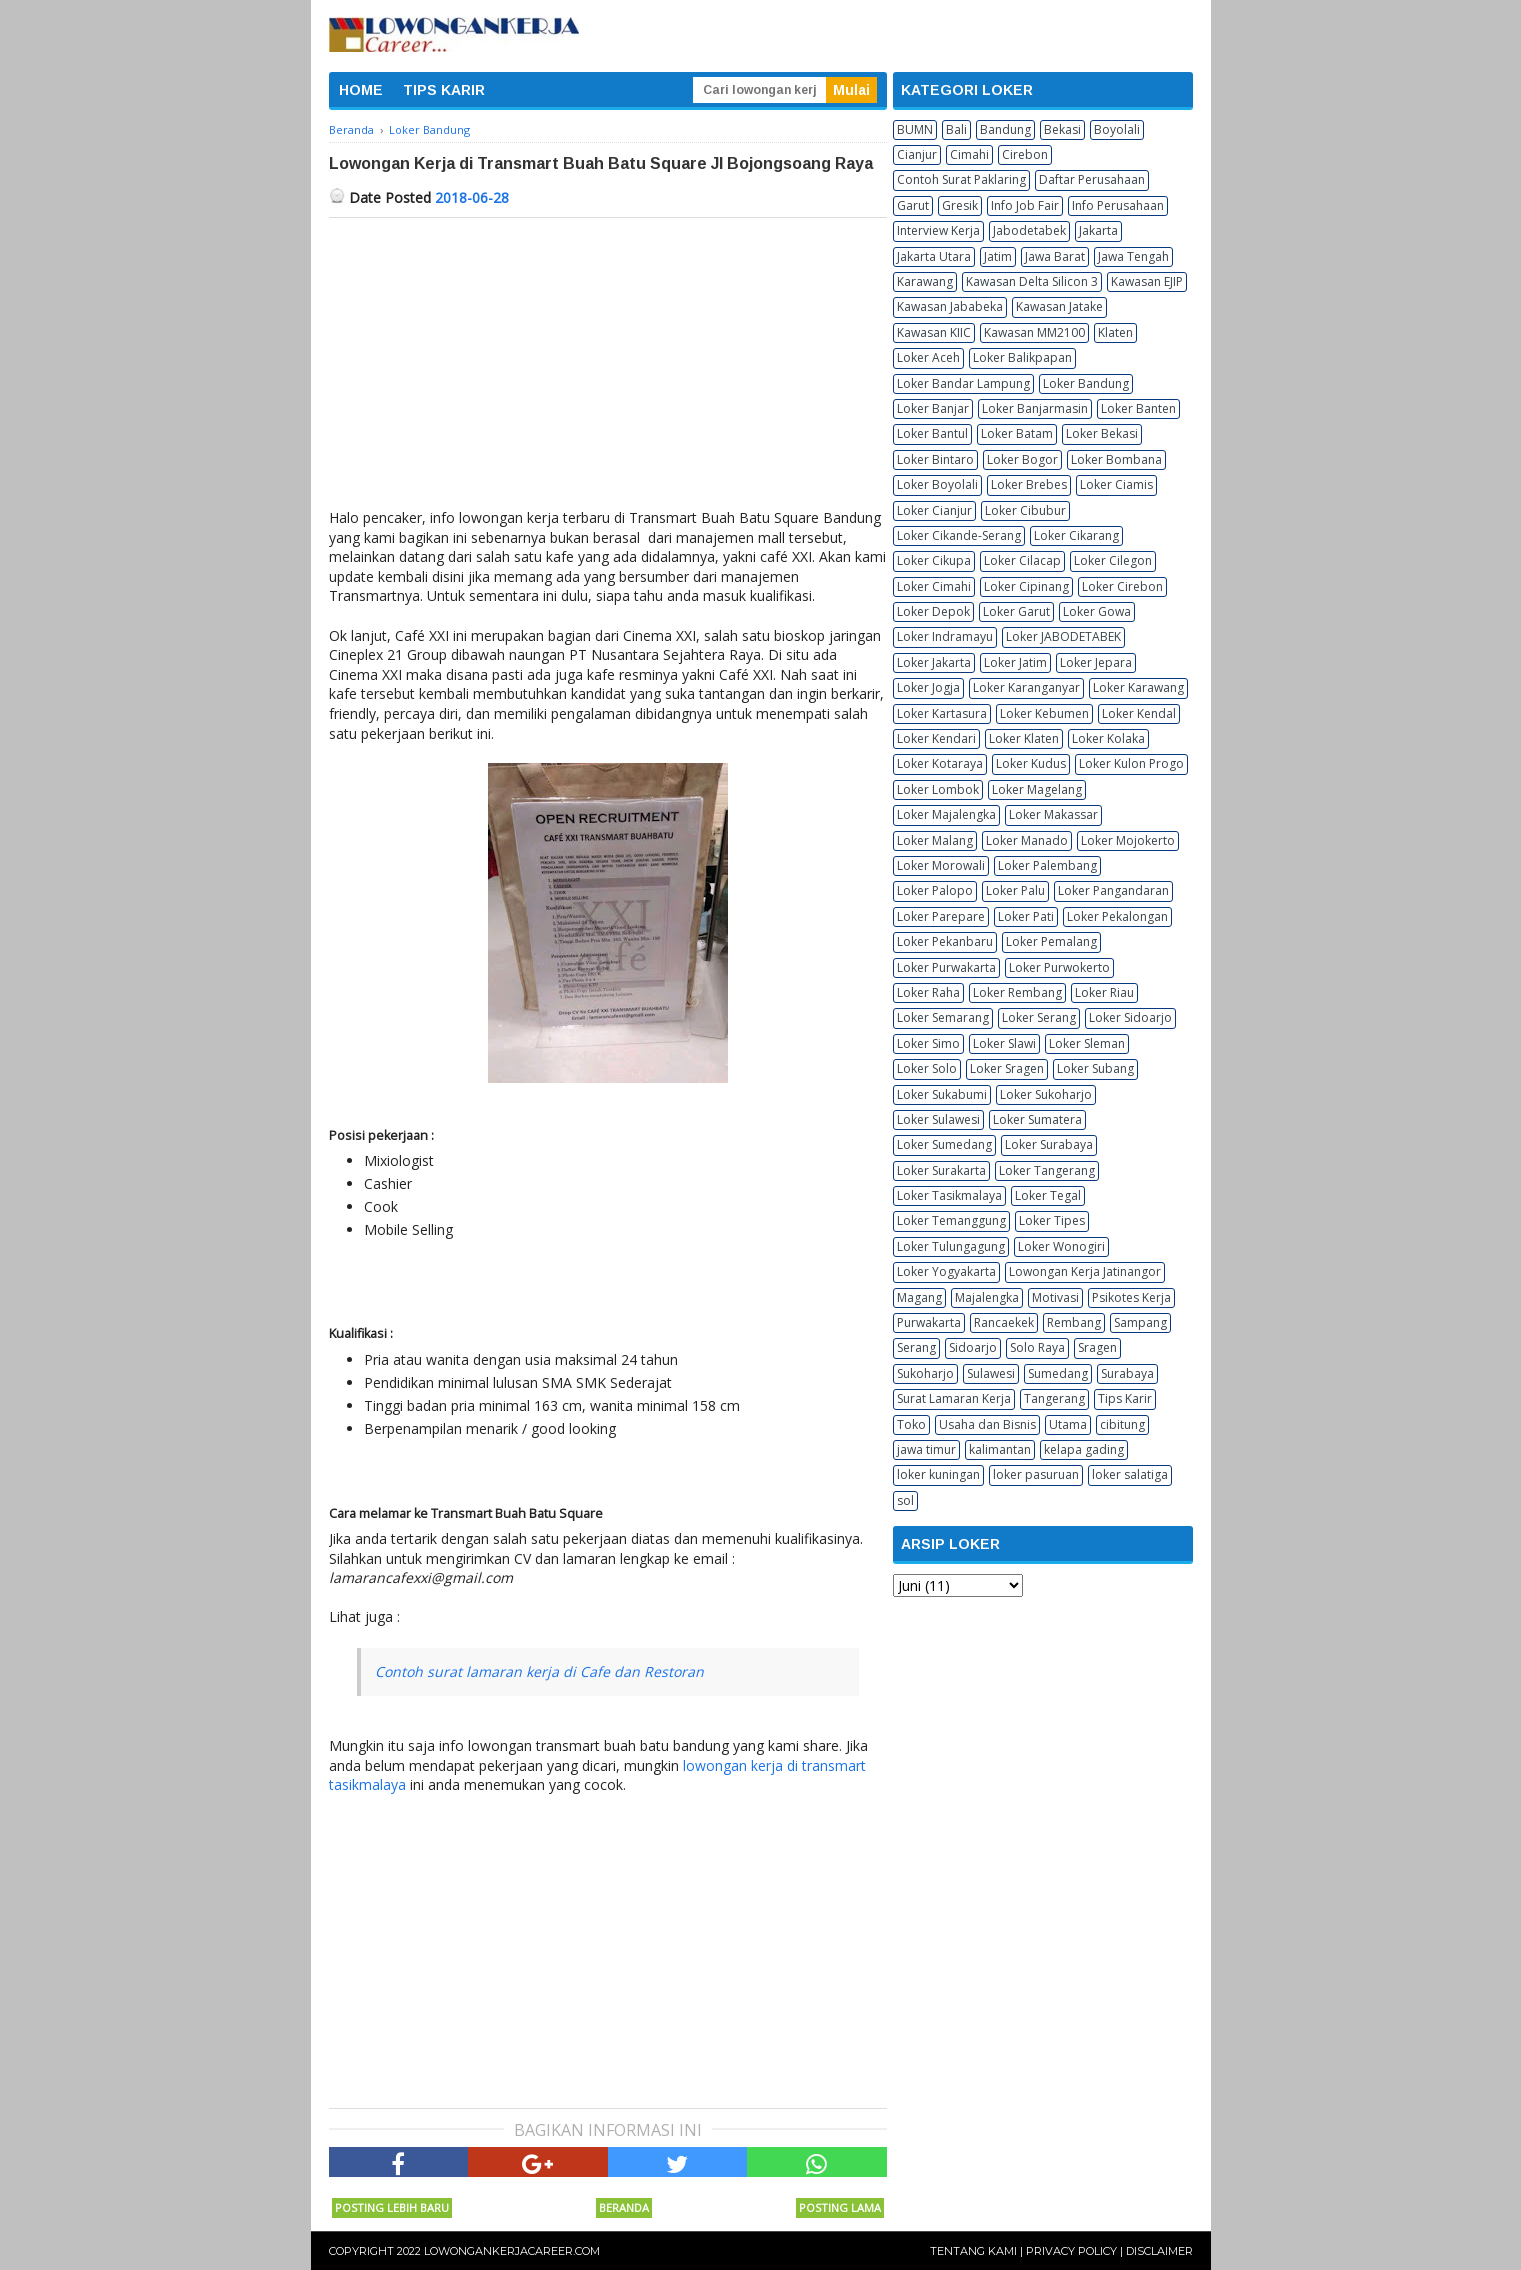  What do you see at coordinates (1004, 1322) in the screenshot?
I see `Rancaekek` at bounding box center [1004, 1322].